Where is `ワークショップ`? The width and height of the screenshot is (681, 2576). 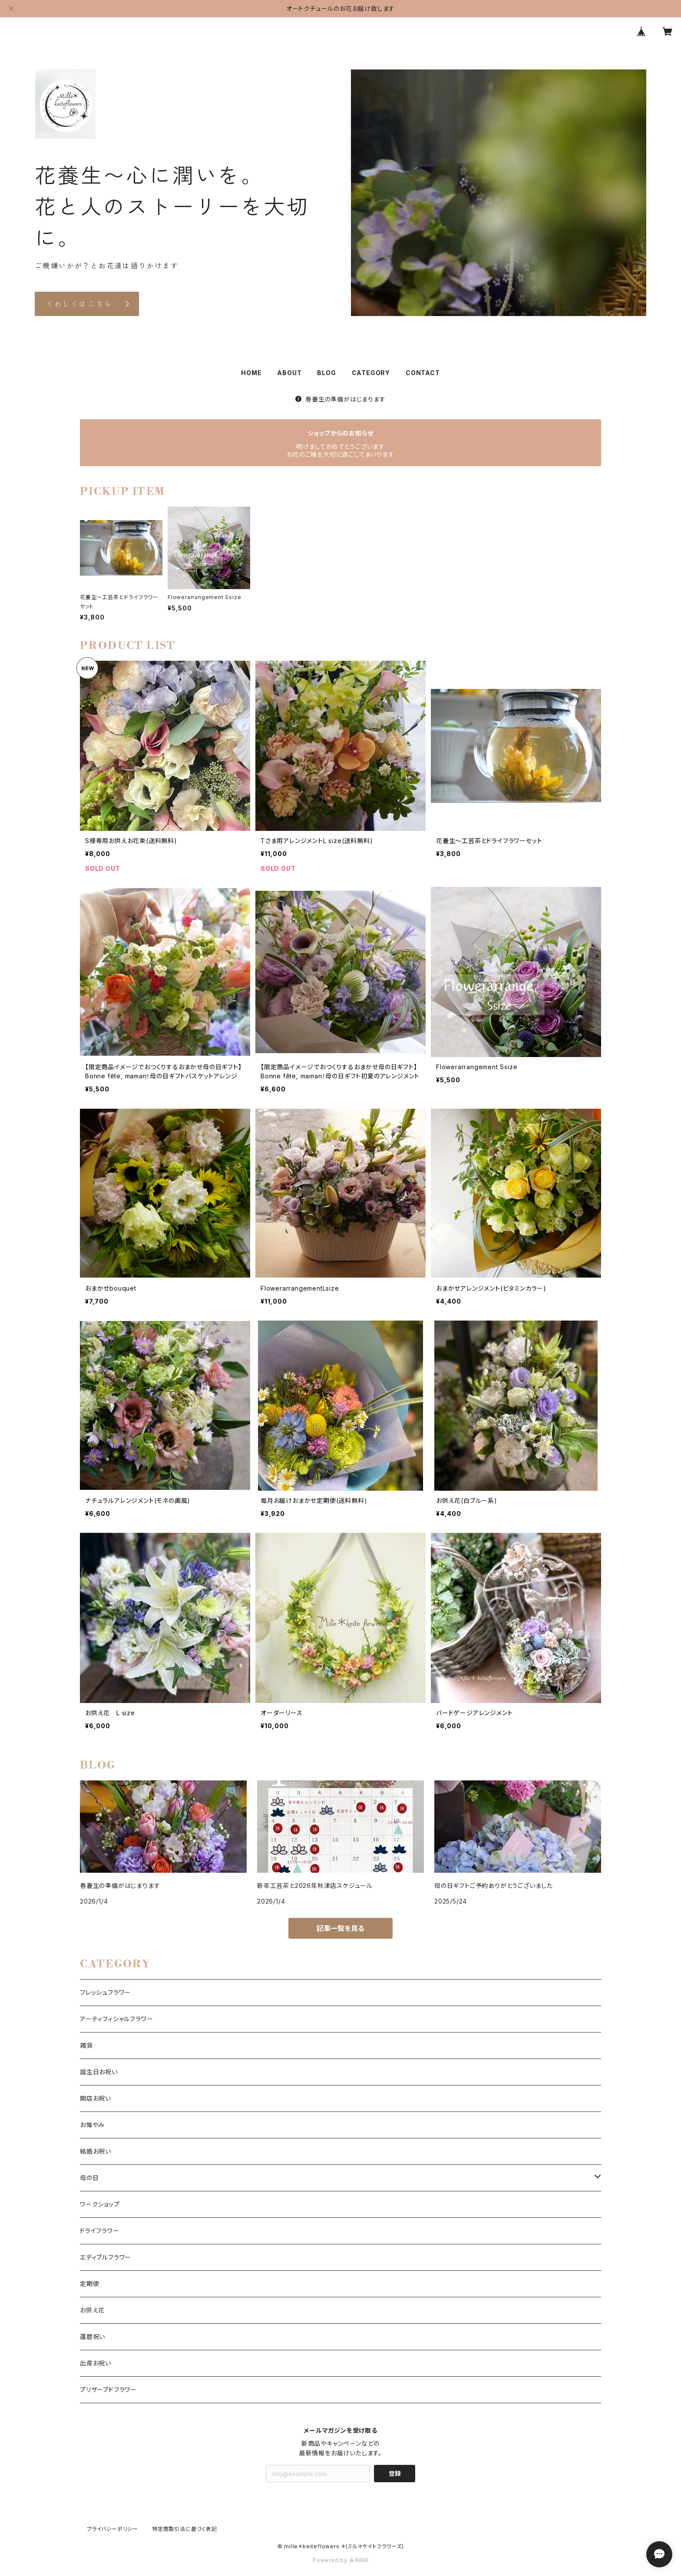 ワークショップ is located at coordinates (100, 2204).